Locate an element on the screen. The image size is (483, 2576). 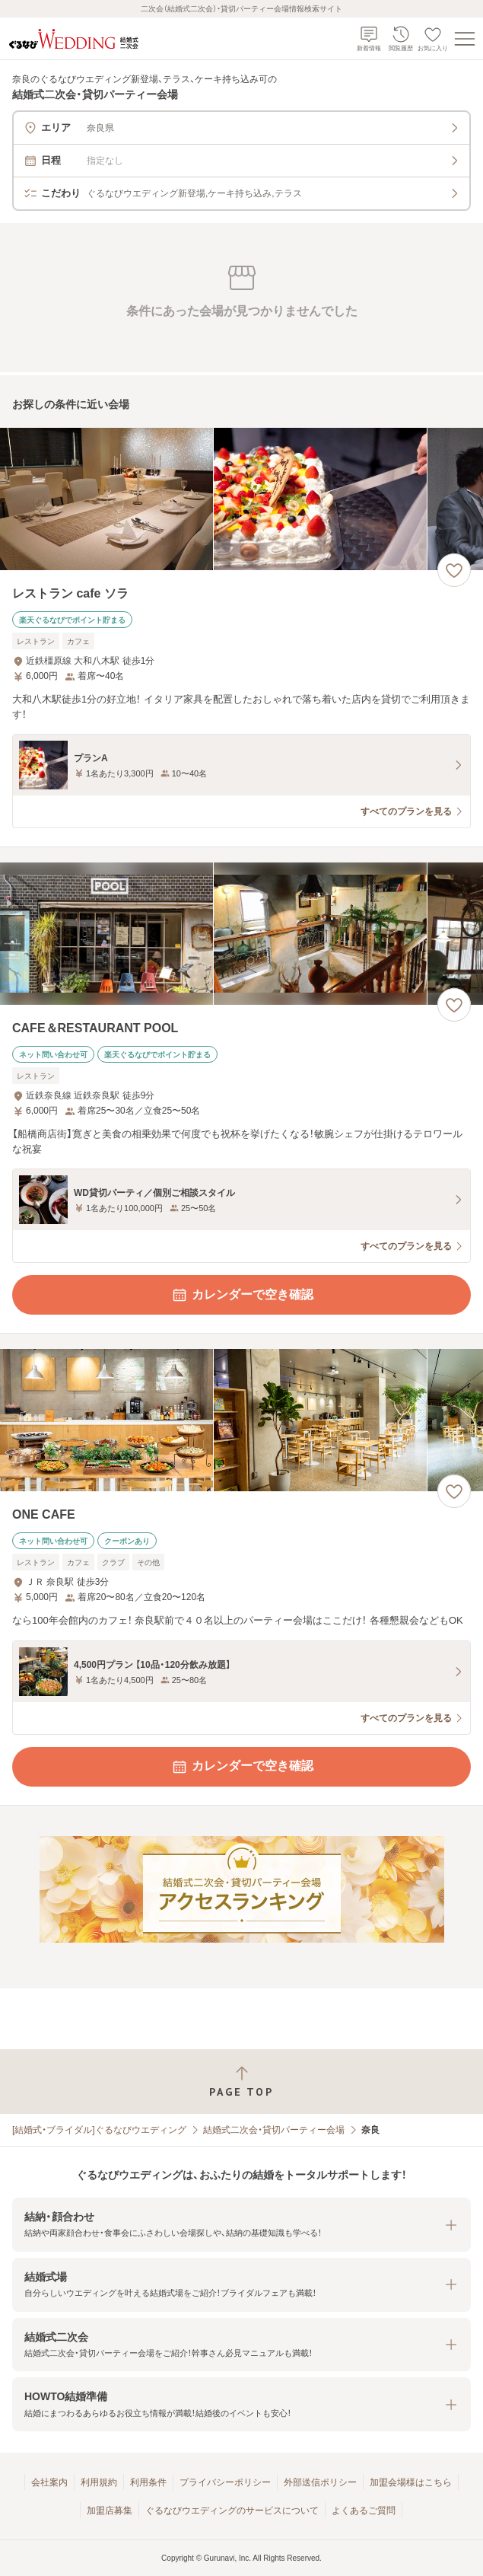
カレンダーで空き確認 is located at coordinates (241, 1295).